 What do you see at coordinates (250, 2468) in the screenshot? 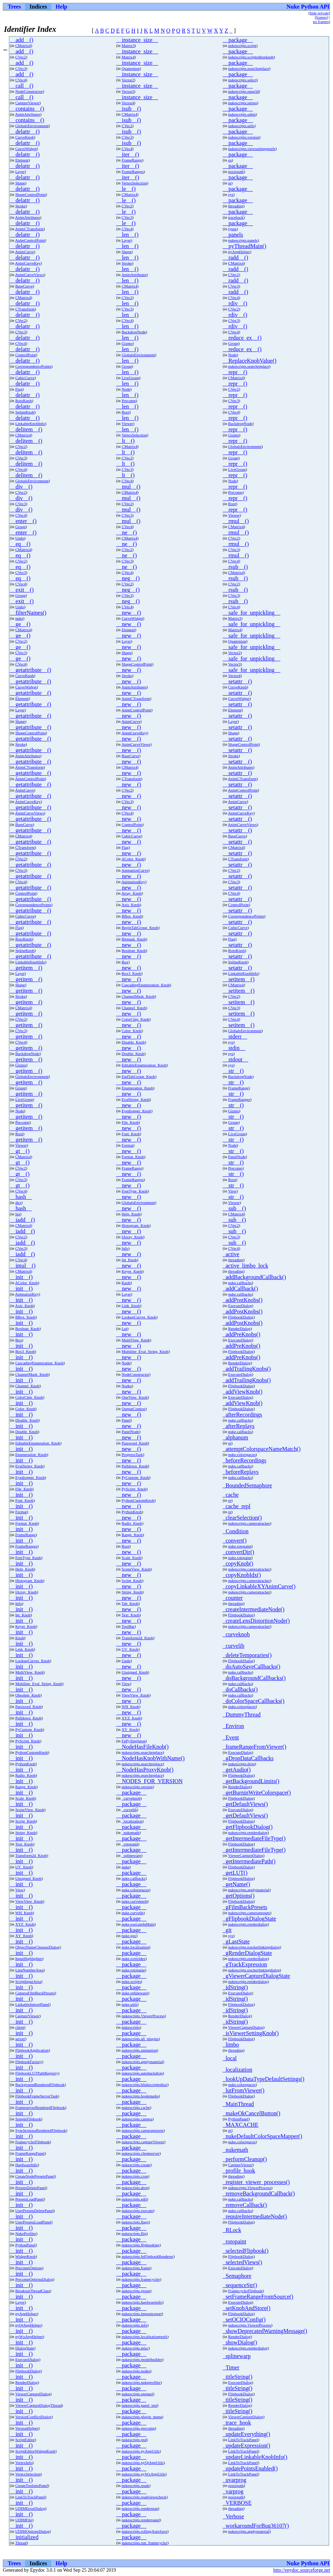
I see `_updatePointsEnabled()` at bounding box center [250, 2468].